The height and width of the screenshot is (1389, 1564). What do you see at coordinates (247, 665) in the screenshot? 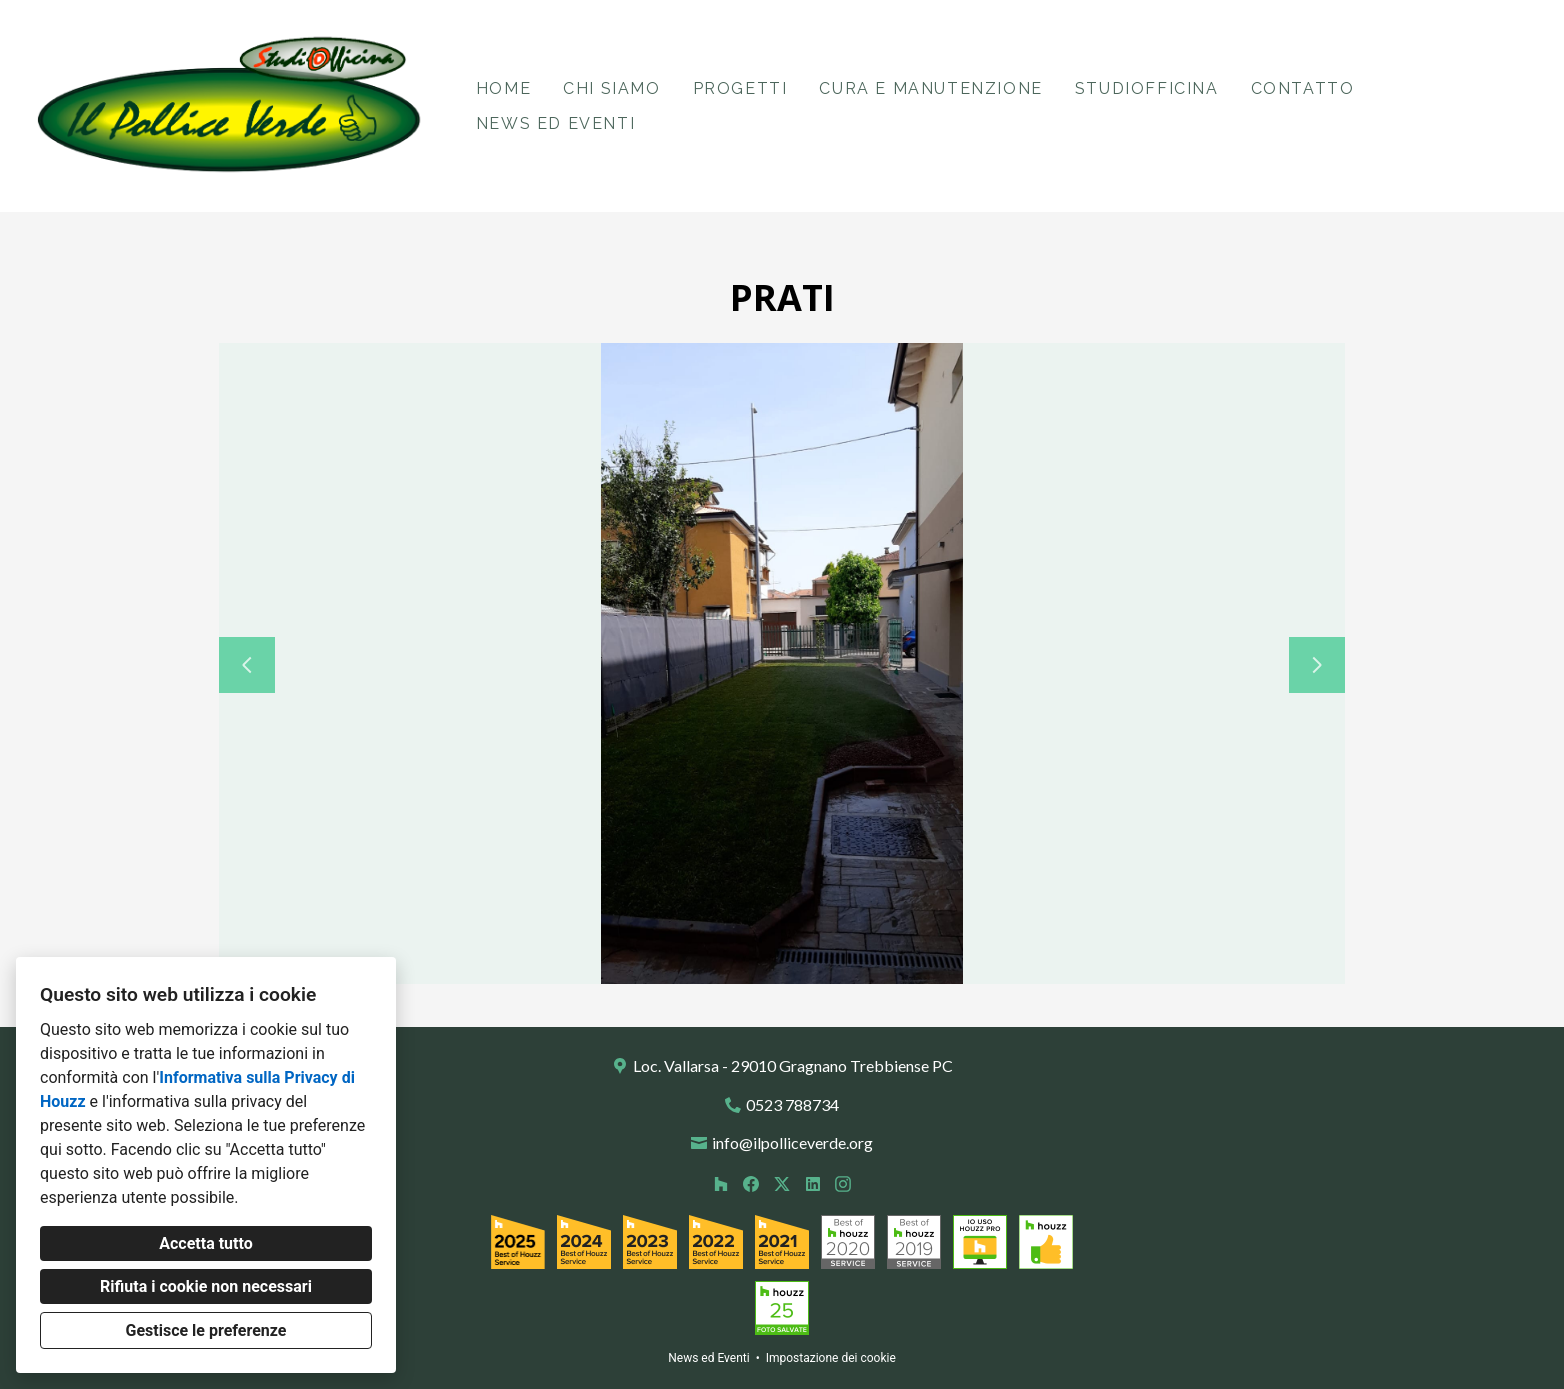
I see `[Diapositiva precedente]` at bounding box center [247, 665].